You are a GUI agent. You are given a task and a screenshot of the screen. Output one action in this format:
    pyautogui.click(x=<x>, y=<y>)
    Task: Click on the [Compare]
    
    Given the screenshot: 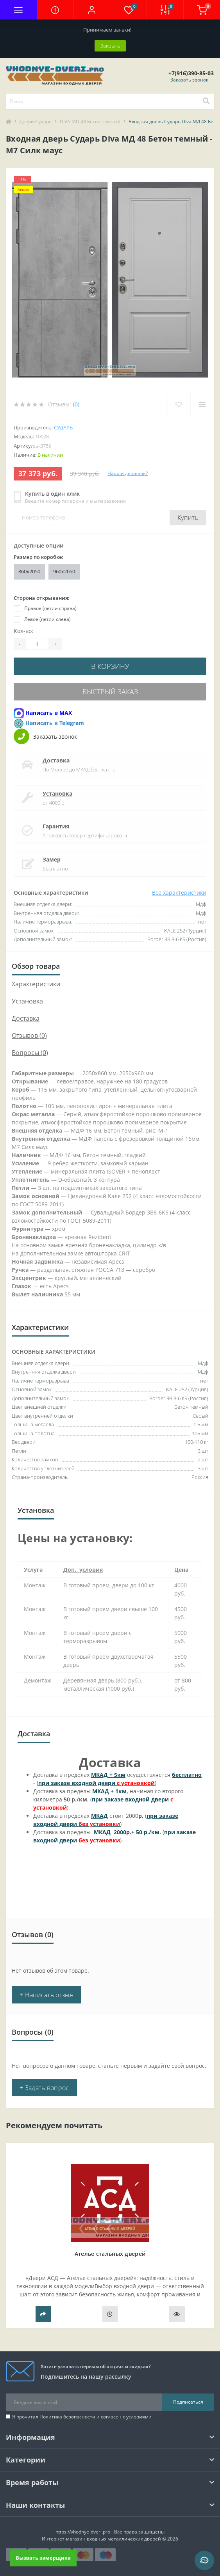 What is the action you would take?
    pyautogui.click(x=202, y=404)
    